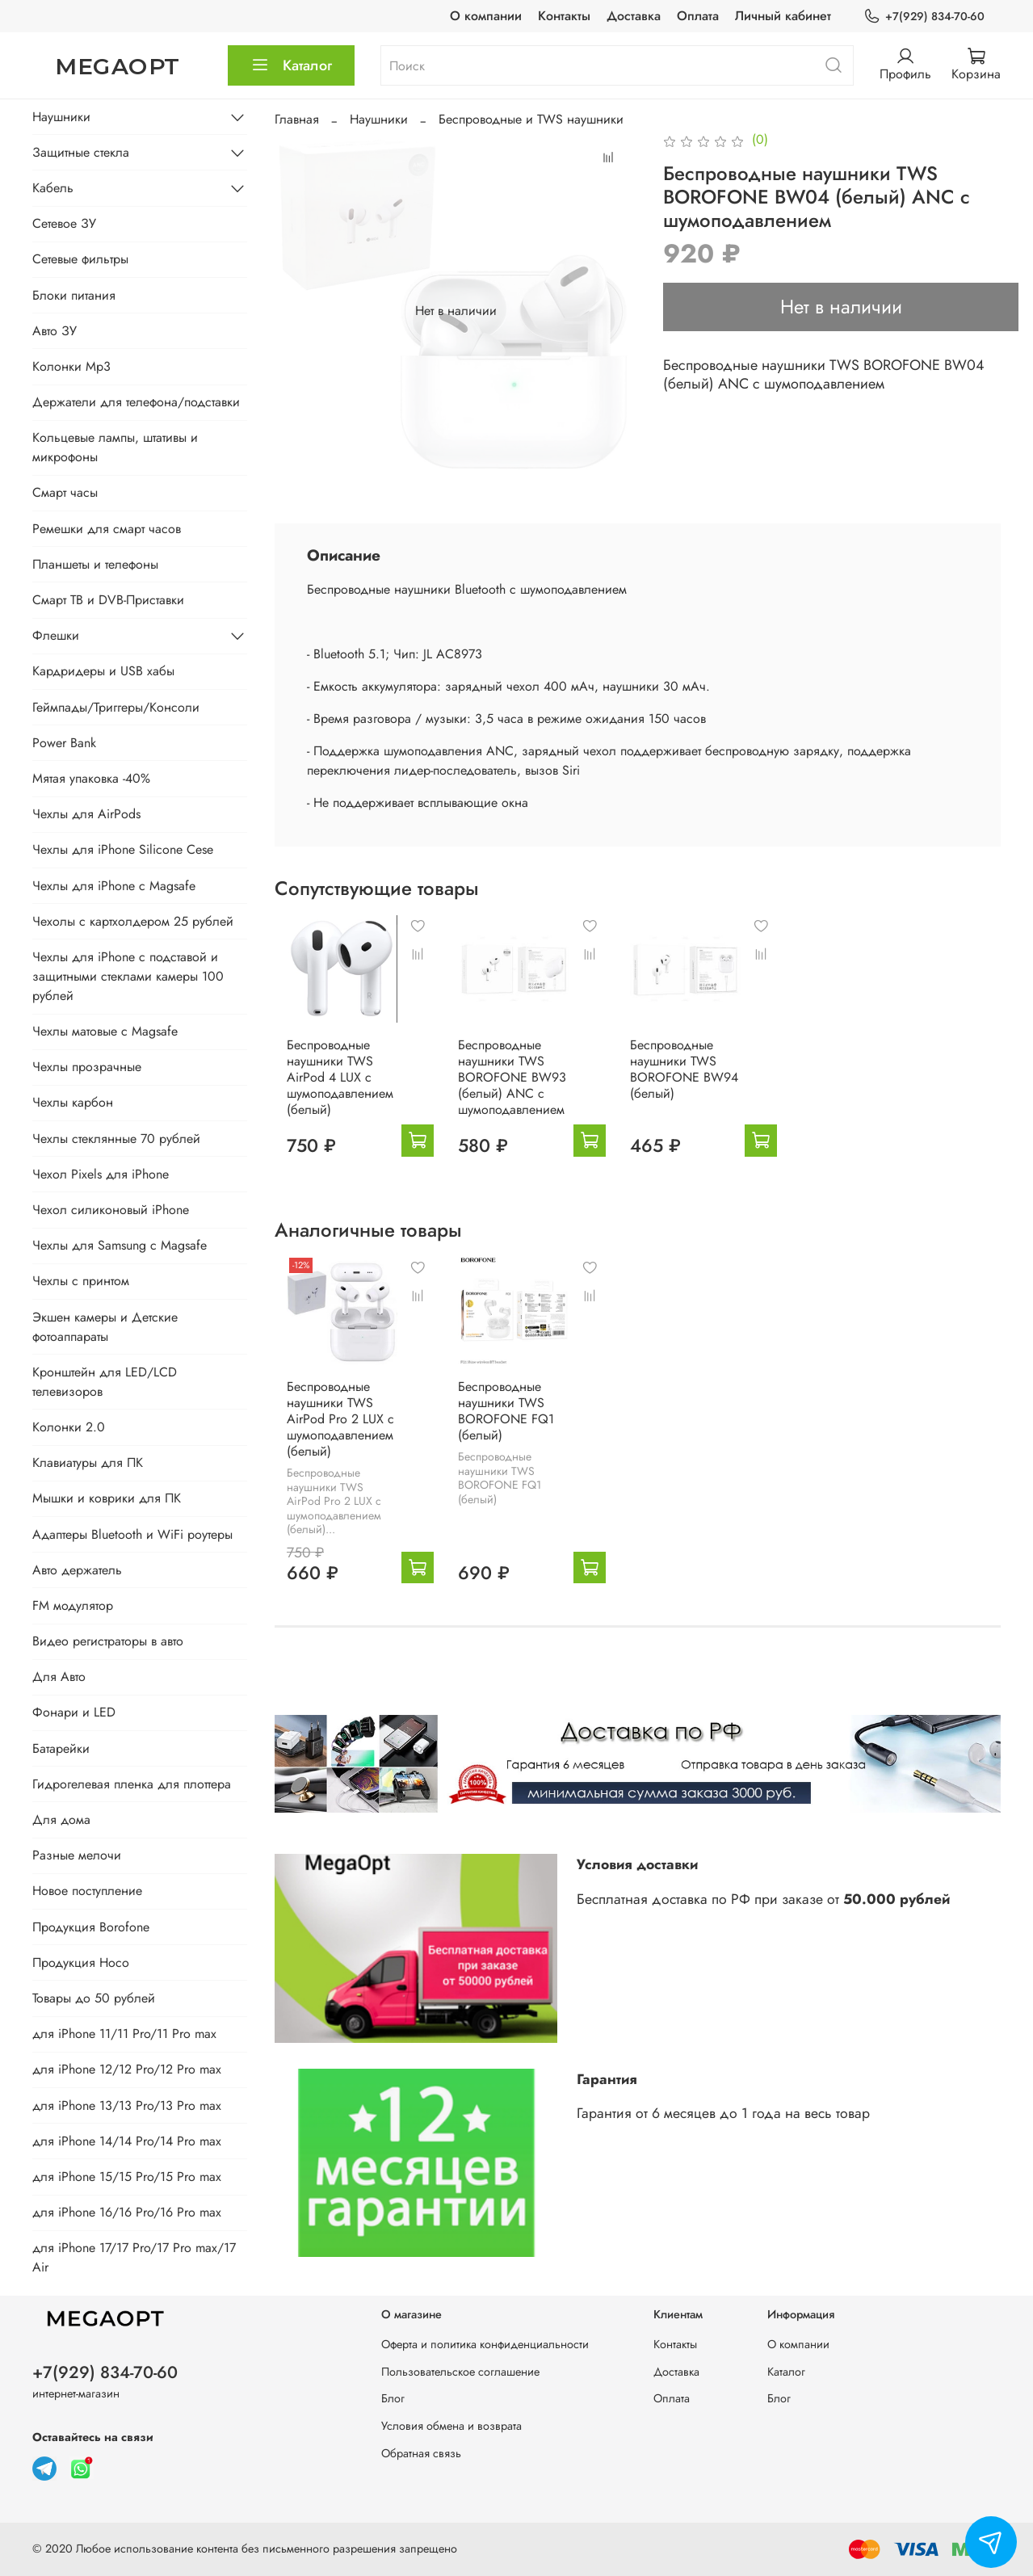 This screenshot has height=2576, width=1033. What do you see at coordinates (65, 492) in the screenshot?
I see `Смарт часы` at bounding box center [65, 492].